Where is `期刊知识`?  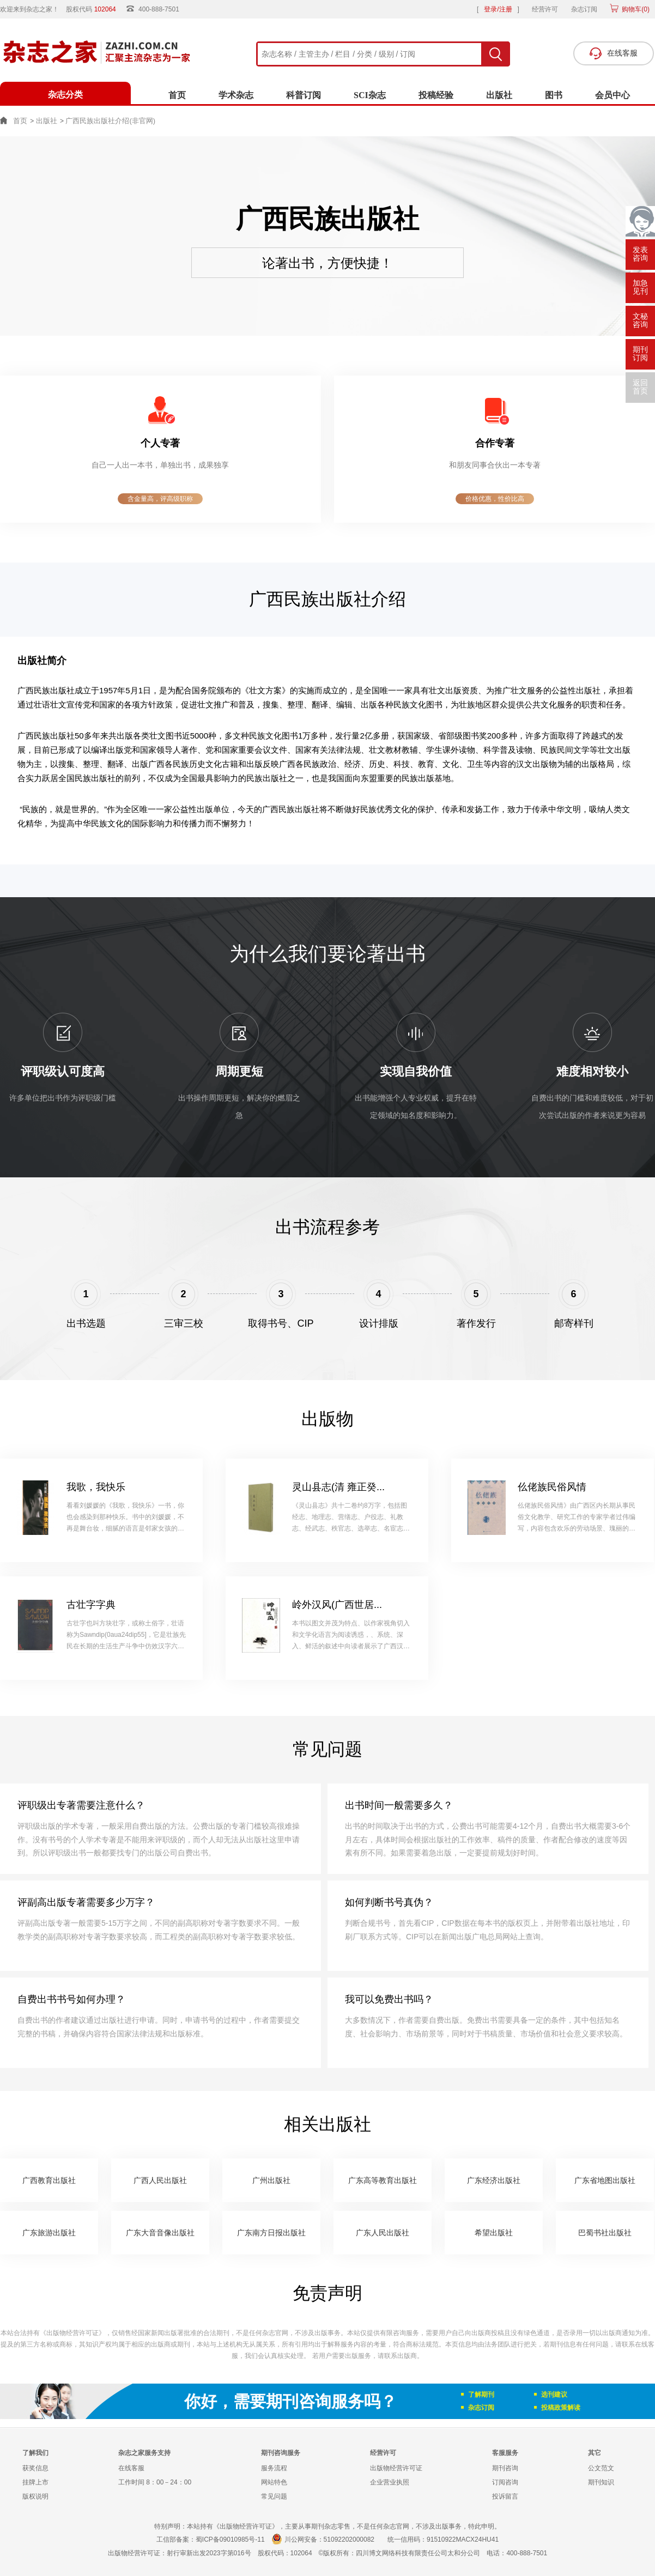 期刊知识 is located at coordinates (601, 2482).